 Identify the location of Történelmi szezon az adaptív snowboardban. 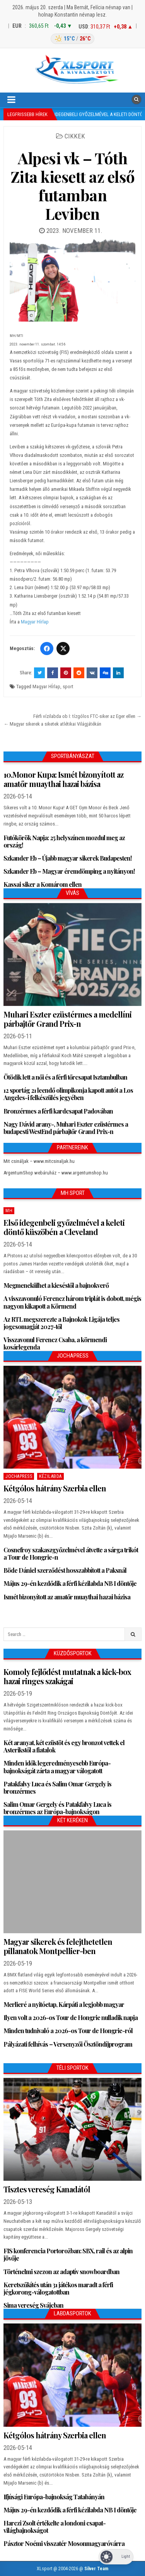
(61, 2272).